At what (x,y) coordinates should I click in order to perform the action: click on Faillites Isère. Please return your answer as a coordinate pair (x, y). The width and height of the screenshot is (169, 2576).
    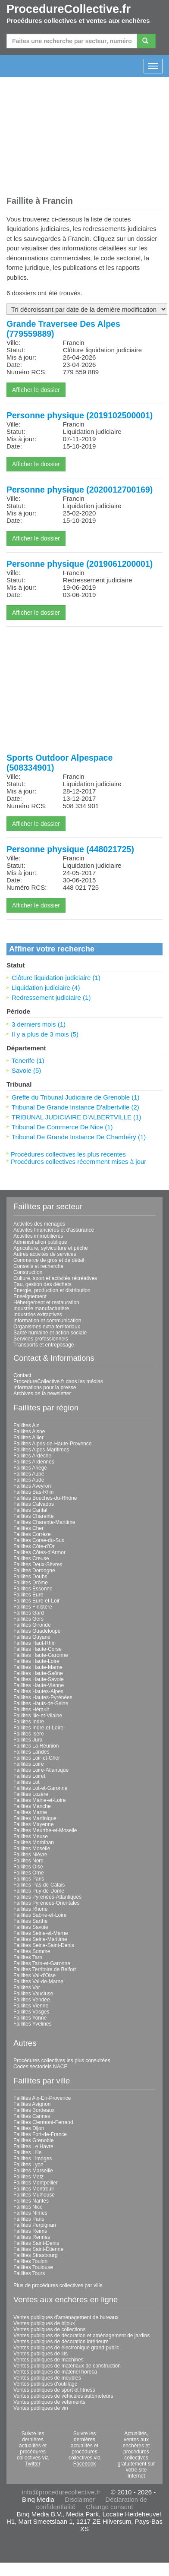
    Looking at the image, I should click on (28, 1734).